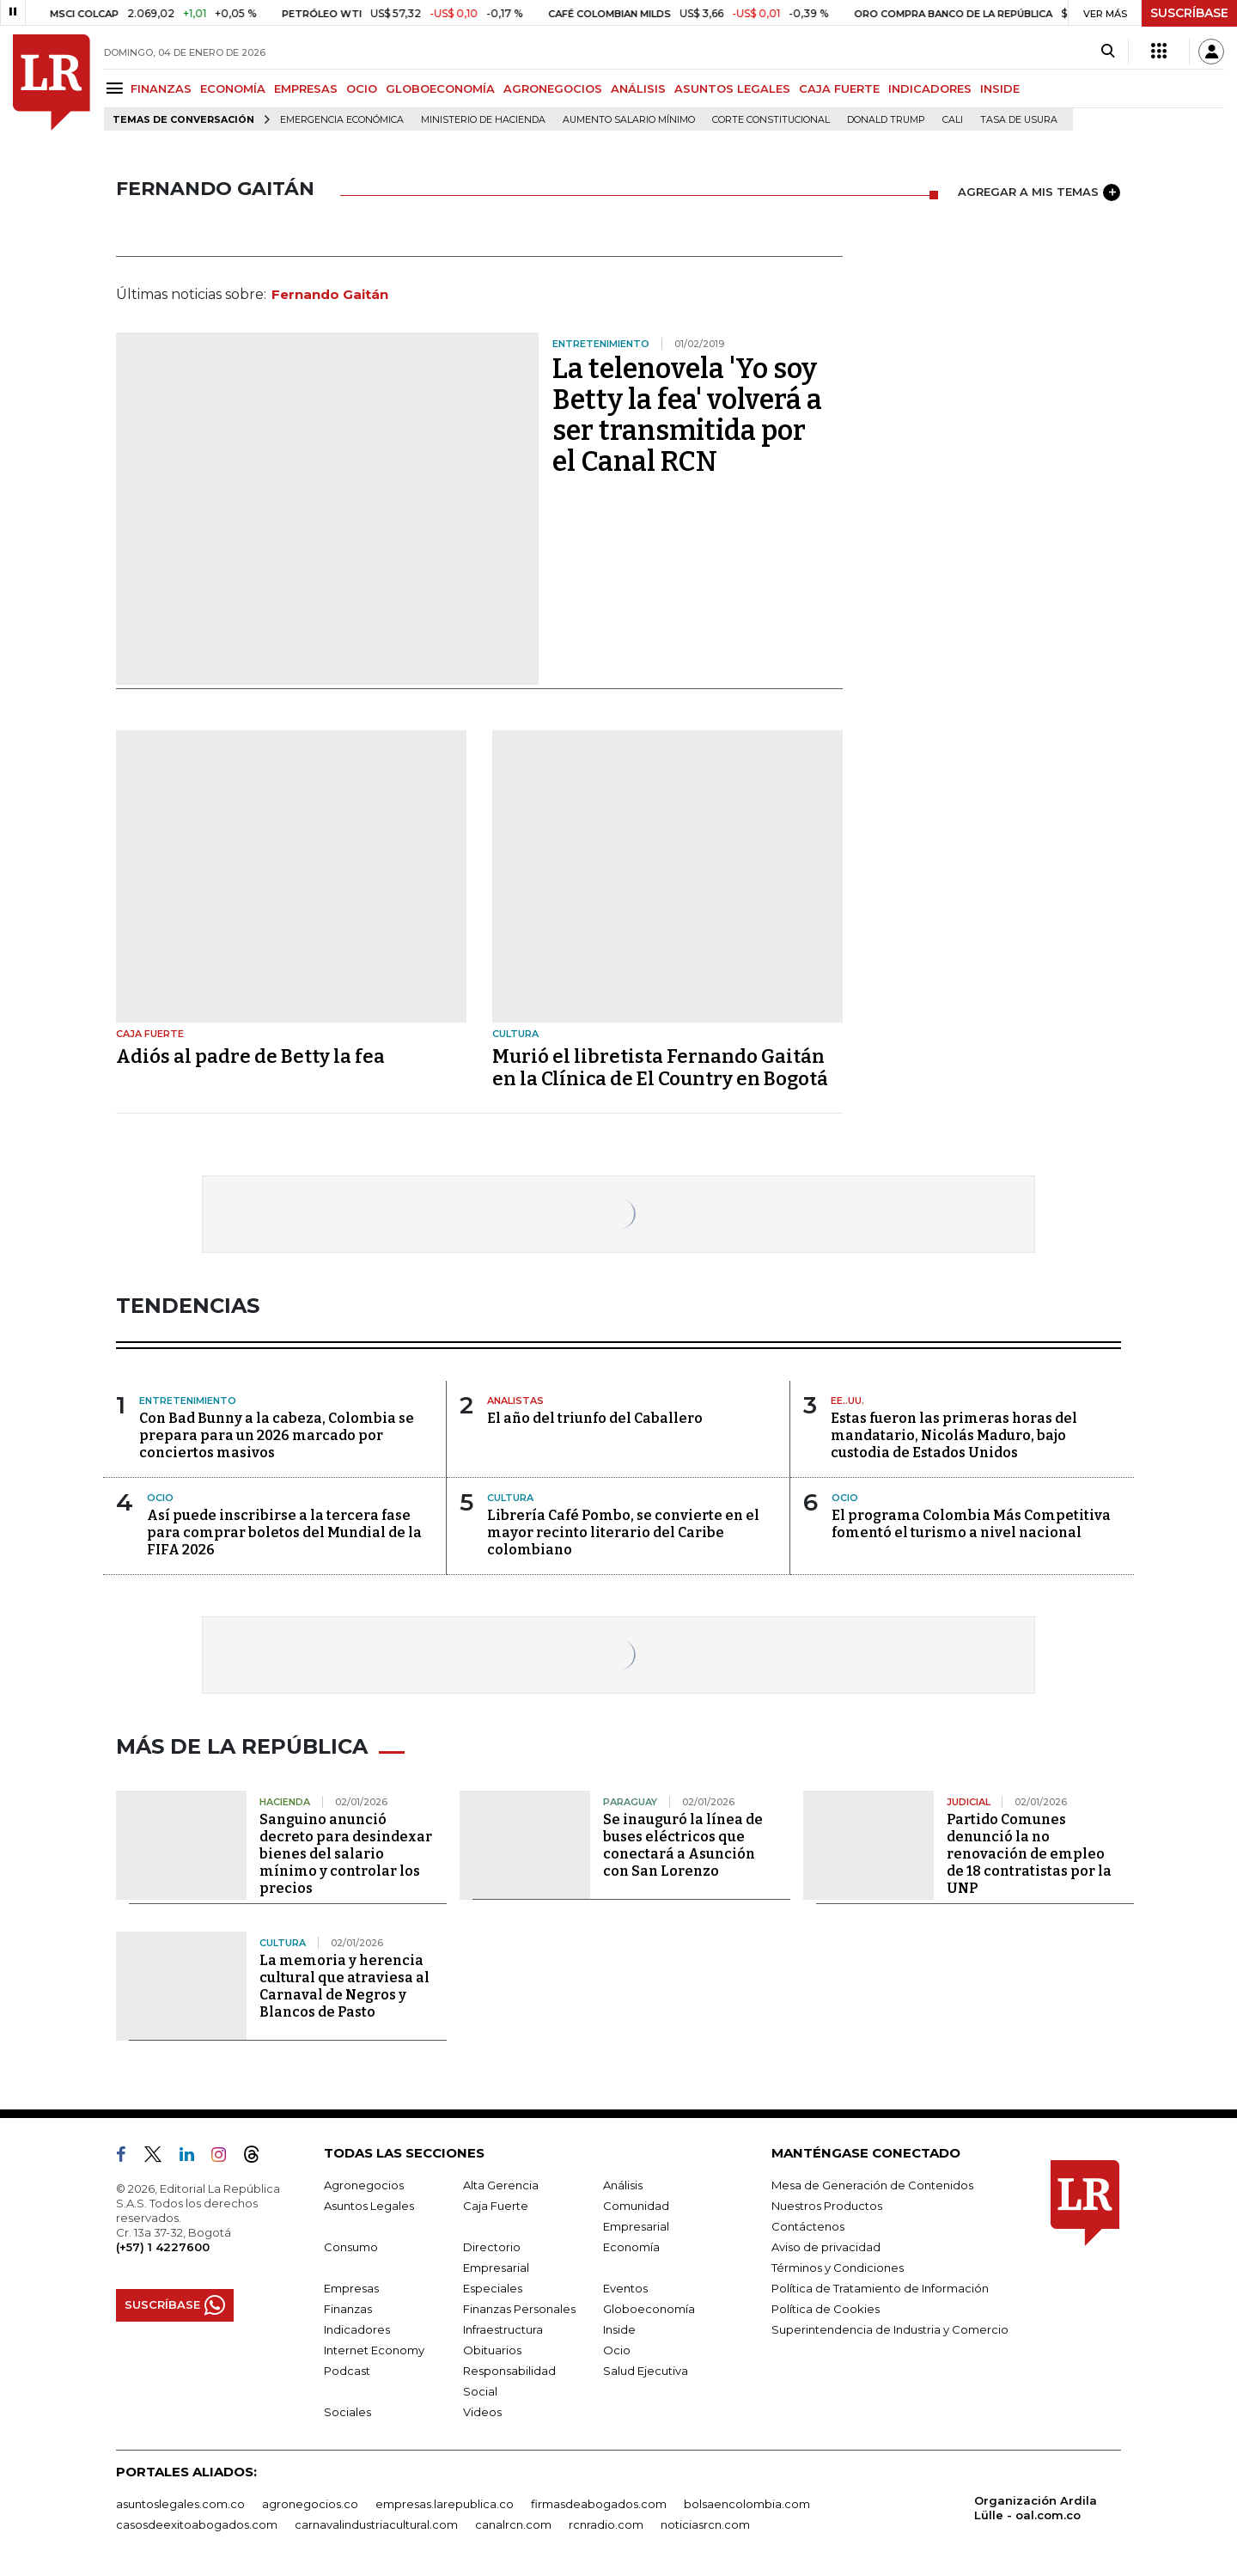 The width and height of the screenshot is (1237, 2576). What do you see at coordinates (345, 1853) in the screenshot?
I see `Sanguino anunció decreto para desindexar bienes del salario mínimo y controlar los precios` at bounding box center [345, 1853].